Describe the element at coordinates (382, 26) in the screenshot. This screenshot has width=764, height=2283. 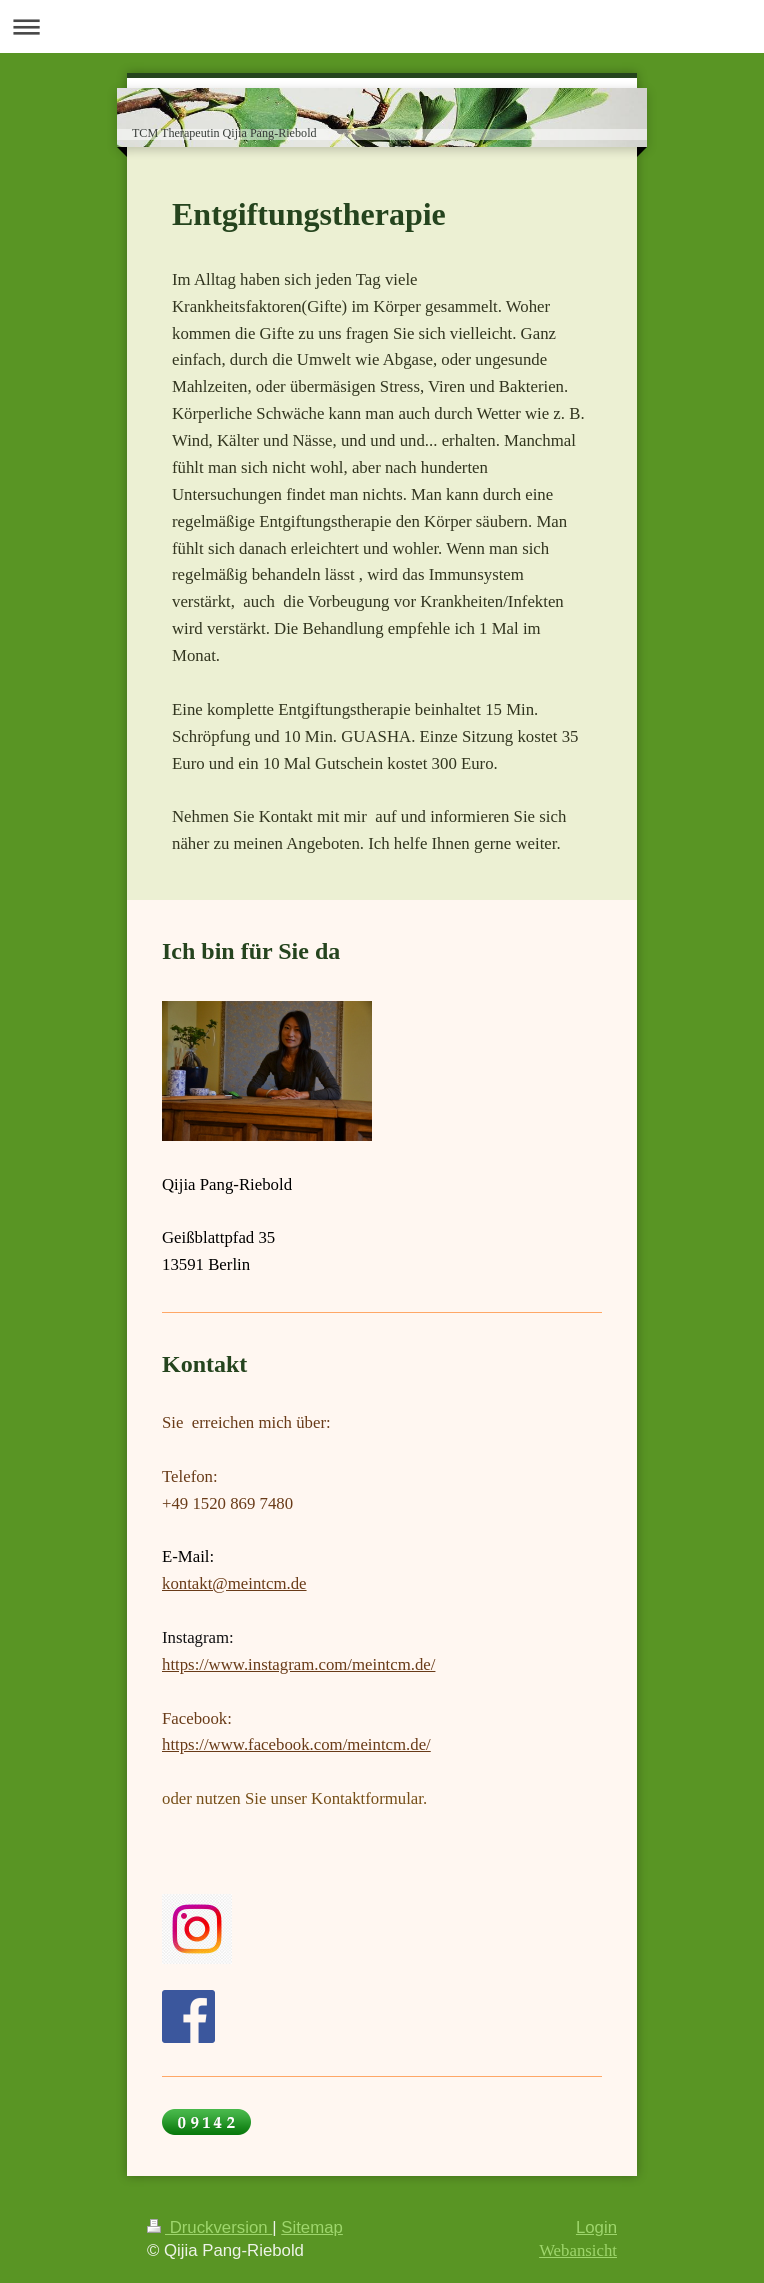
I see `Navigation aufklappen/zuklappen` at that location.